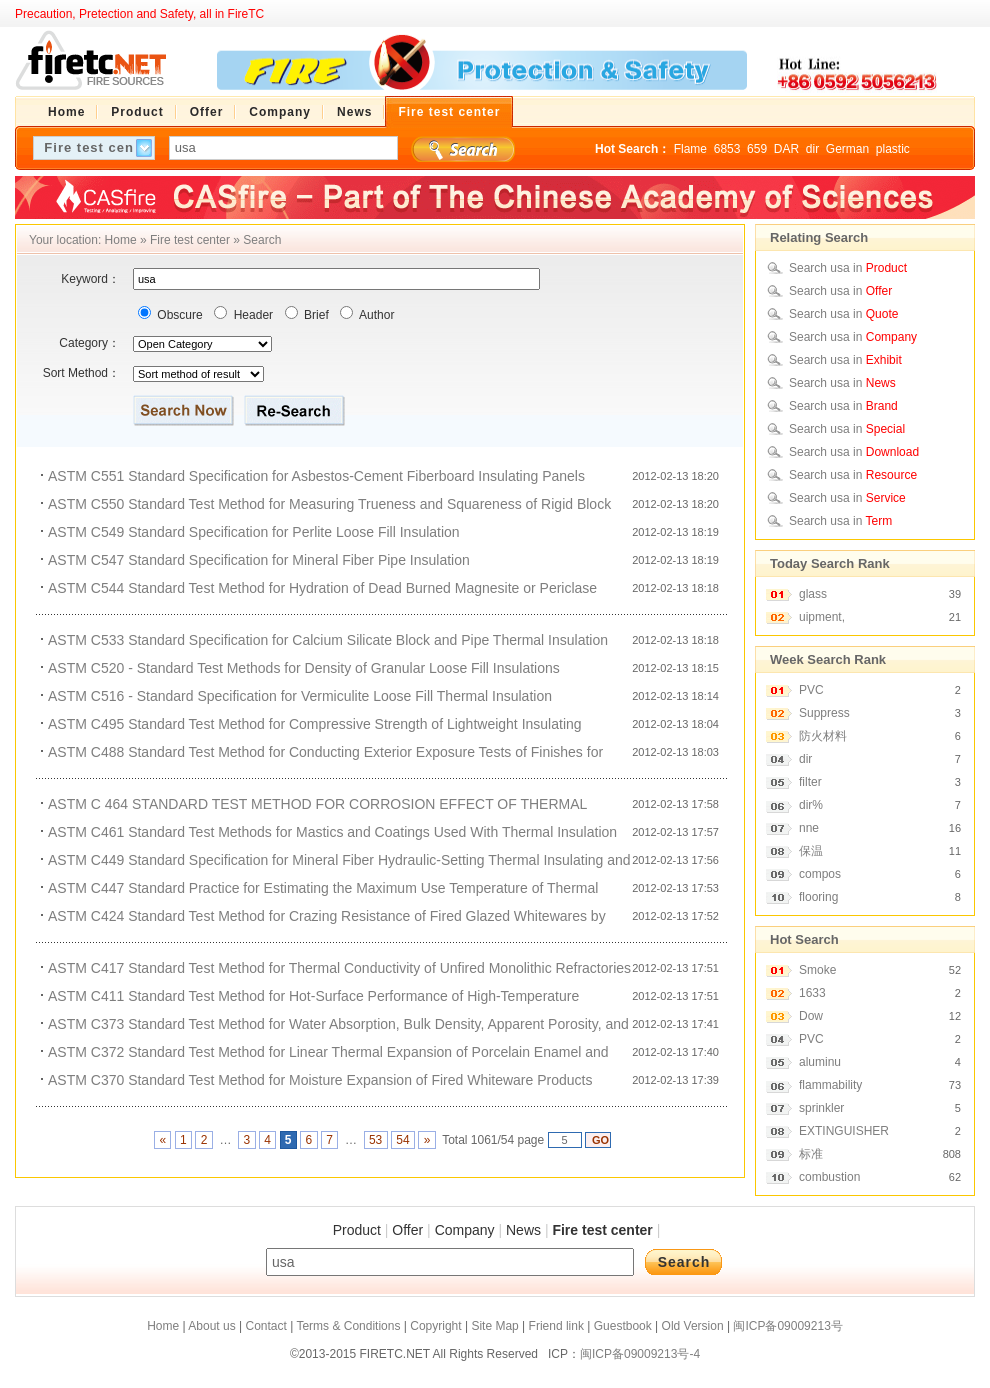 Image resolution: width=990 pixels, height=1388 pixels. Describe the element at coordinates (817, 970) in the screenshot. I see `Smoke` at that location.